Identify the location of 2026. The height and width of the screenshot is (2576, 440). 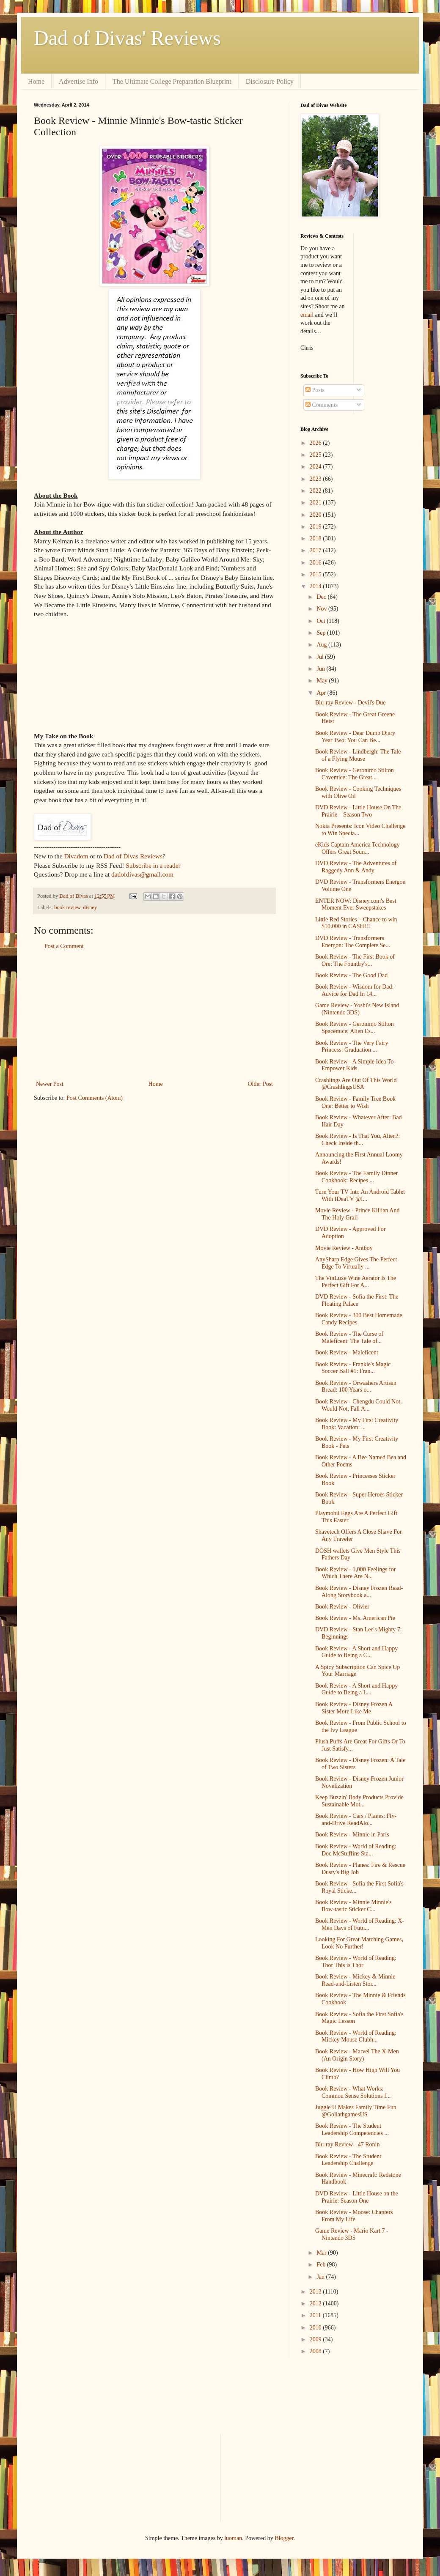
(316, 443).